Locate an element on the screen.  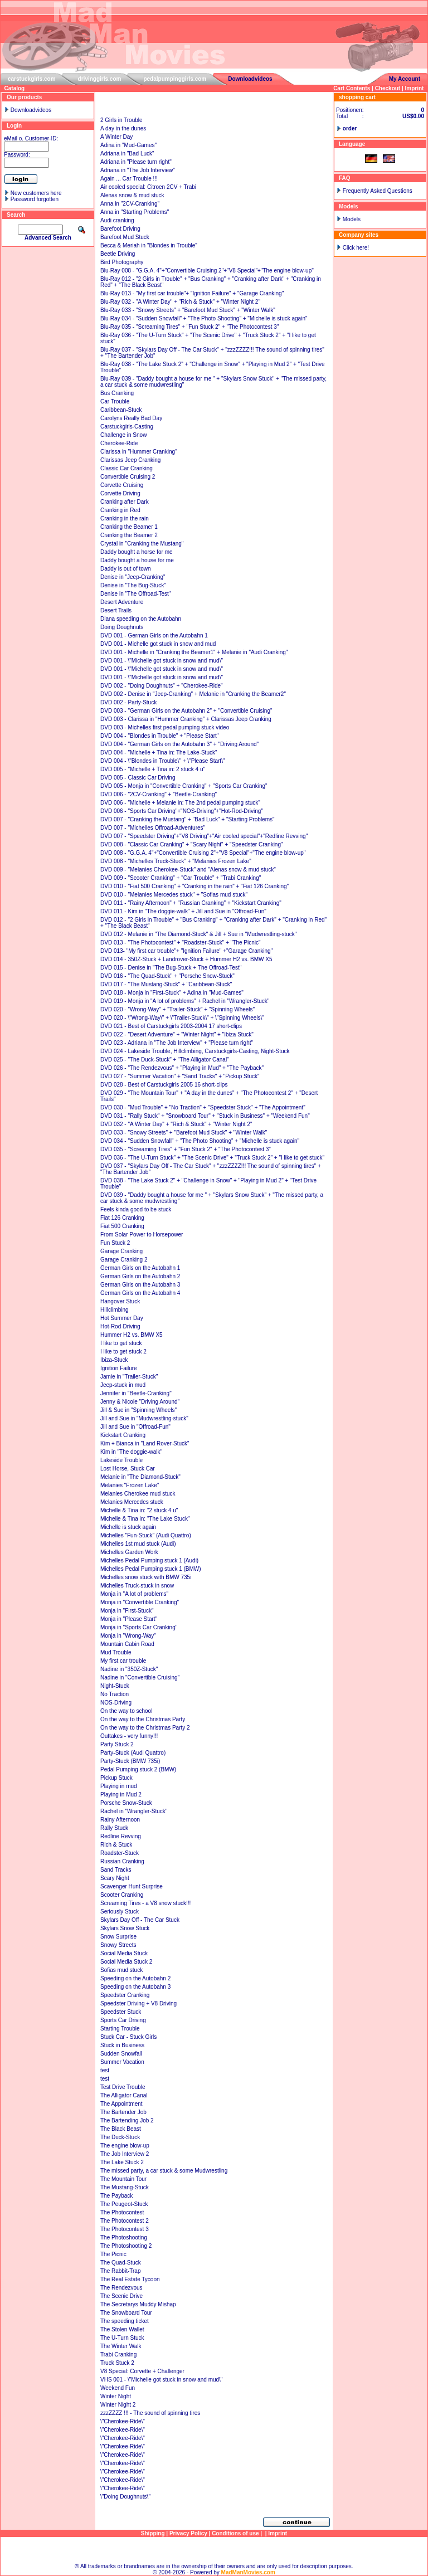
The Duck-Stuck is located at coordinates (120, 2137).